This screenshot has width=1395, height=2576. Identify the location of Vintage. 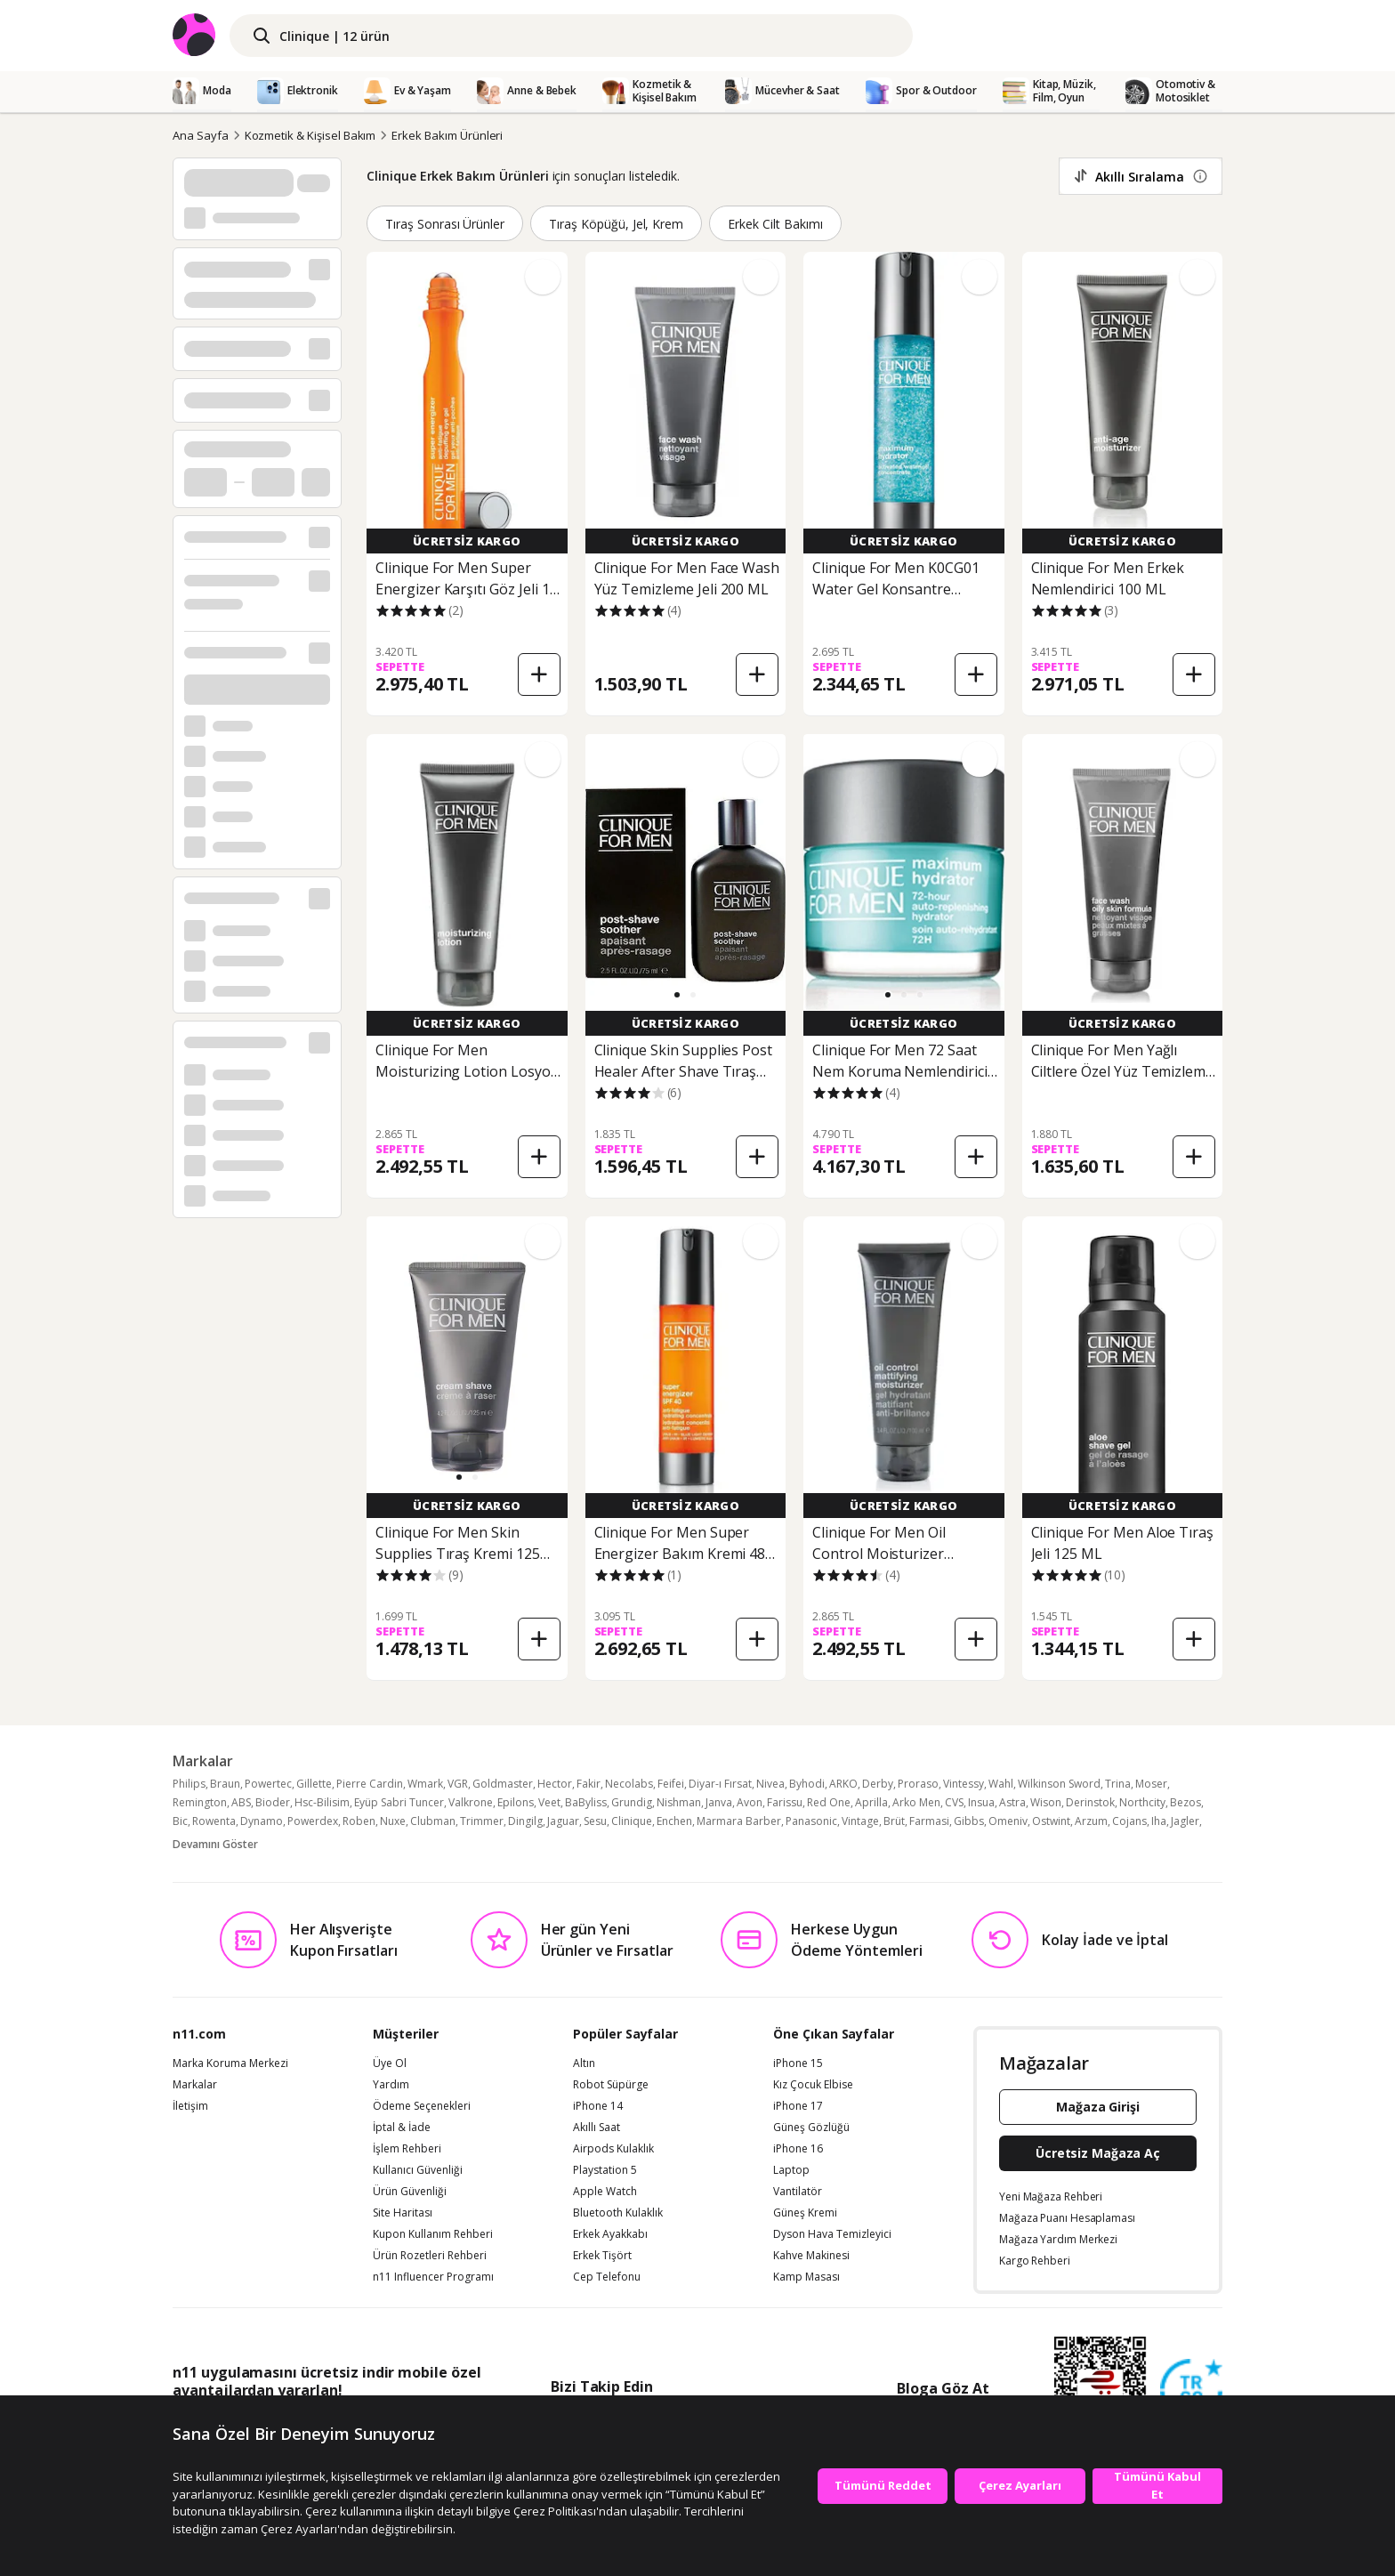
(860, 1821).